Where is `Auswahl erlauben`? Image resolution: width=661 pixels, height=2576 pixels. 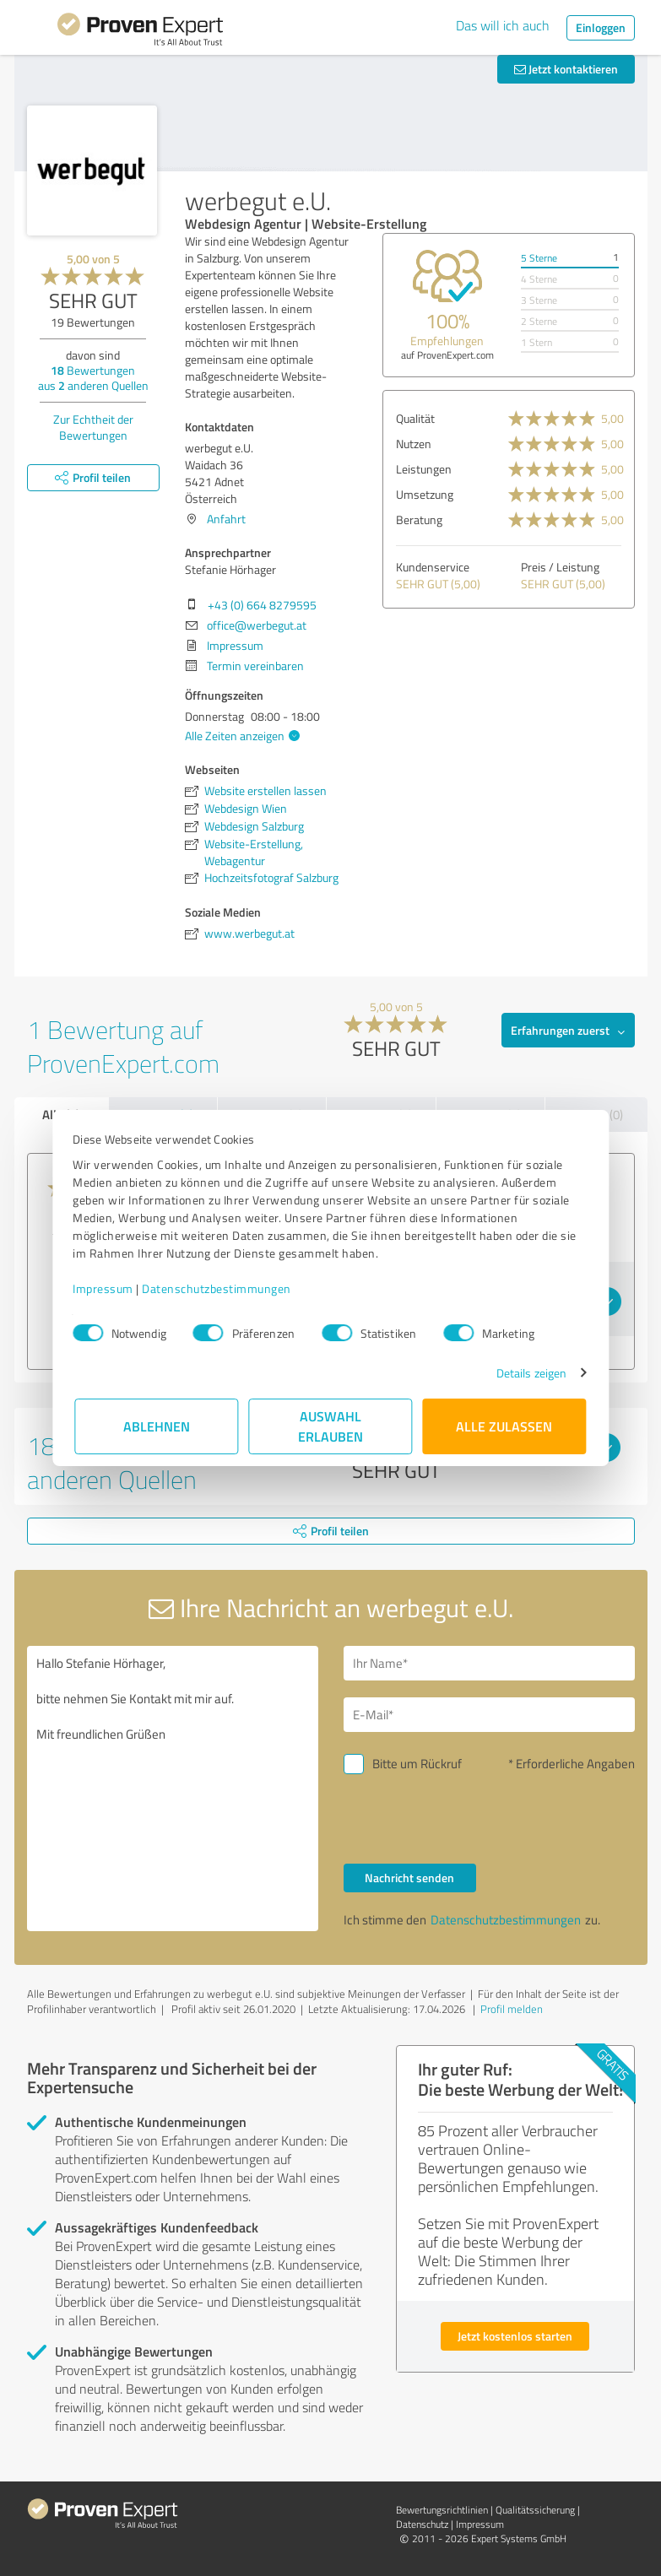
Auswahl erlauben is located at coordinates (330, 1426).